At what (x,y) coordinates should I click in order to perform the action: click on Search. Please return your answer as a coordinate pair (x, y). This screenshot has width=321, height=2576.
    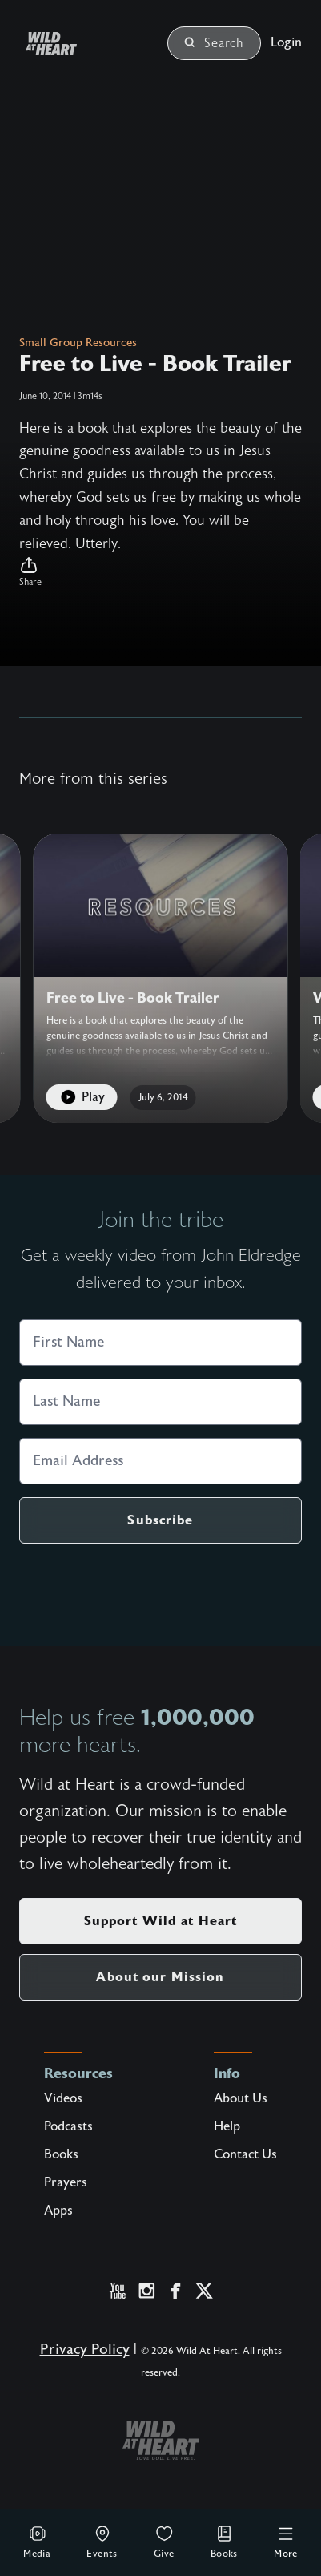
    Looking at the image, I should click on (214, 43).